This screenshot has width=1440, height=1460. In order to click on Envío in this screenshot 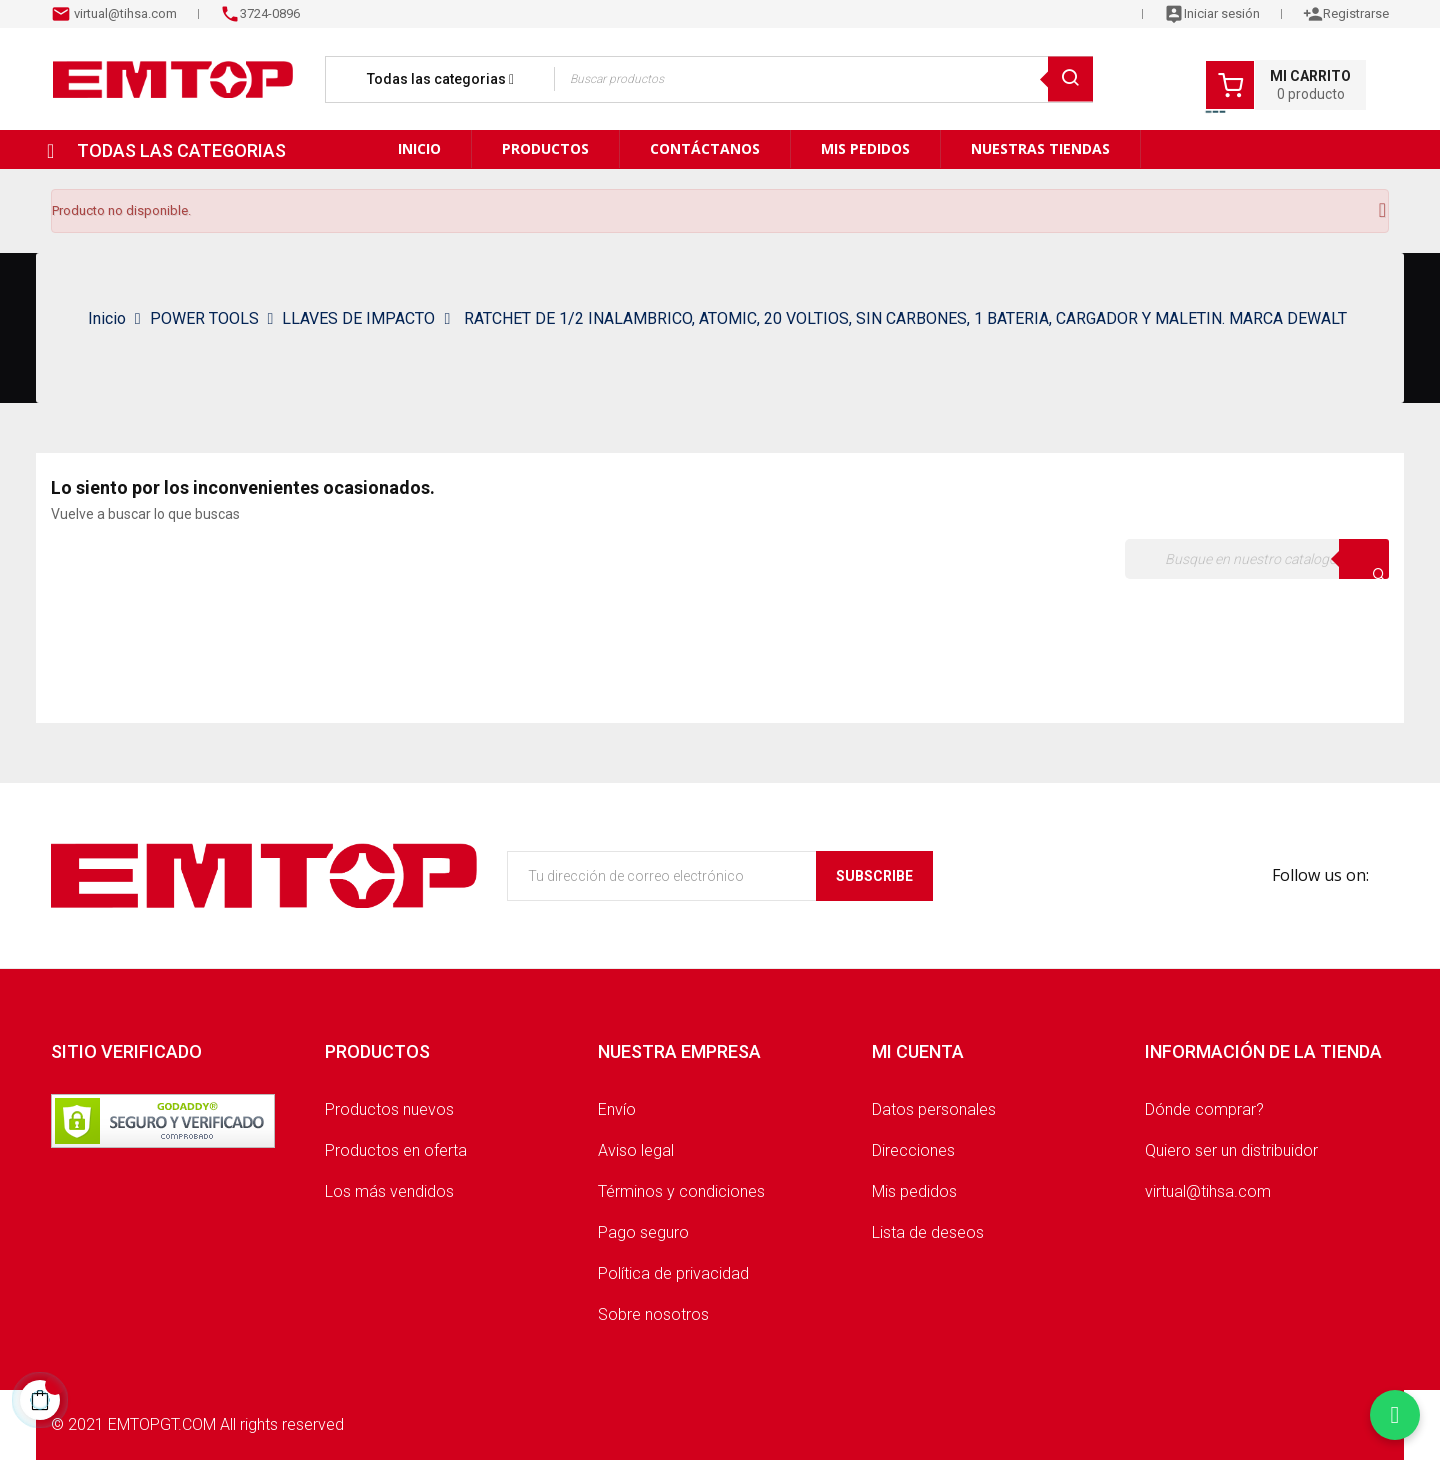, I will do `click(617, 1109)`.